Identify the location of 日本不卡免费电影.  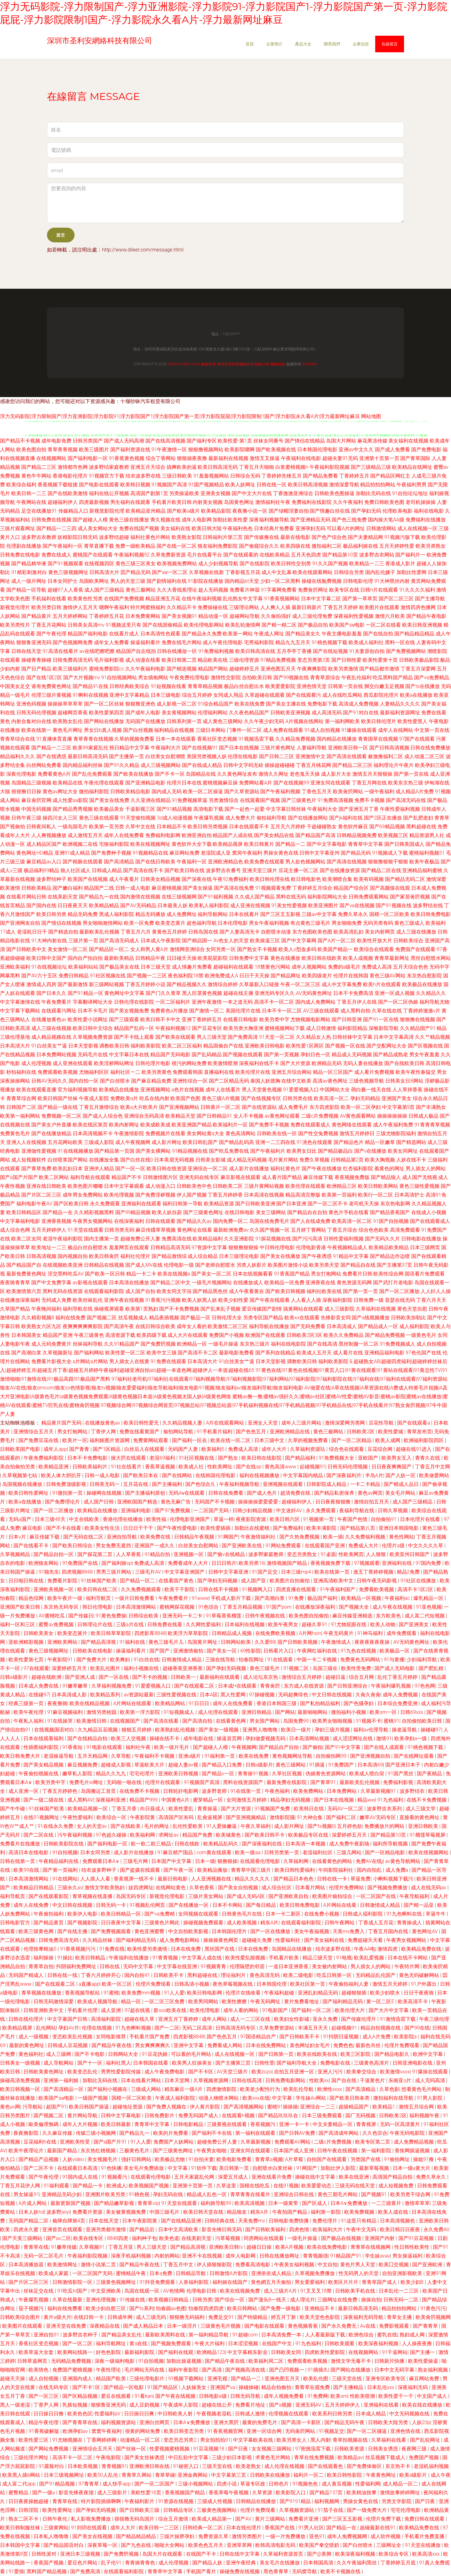
(88, 1458).